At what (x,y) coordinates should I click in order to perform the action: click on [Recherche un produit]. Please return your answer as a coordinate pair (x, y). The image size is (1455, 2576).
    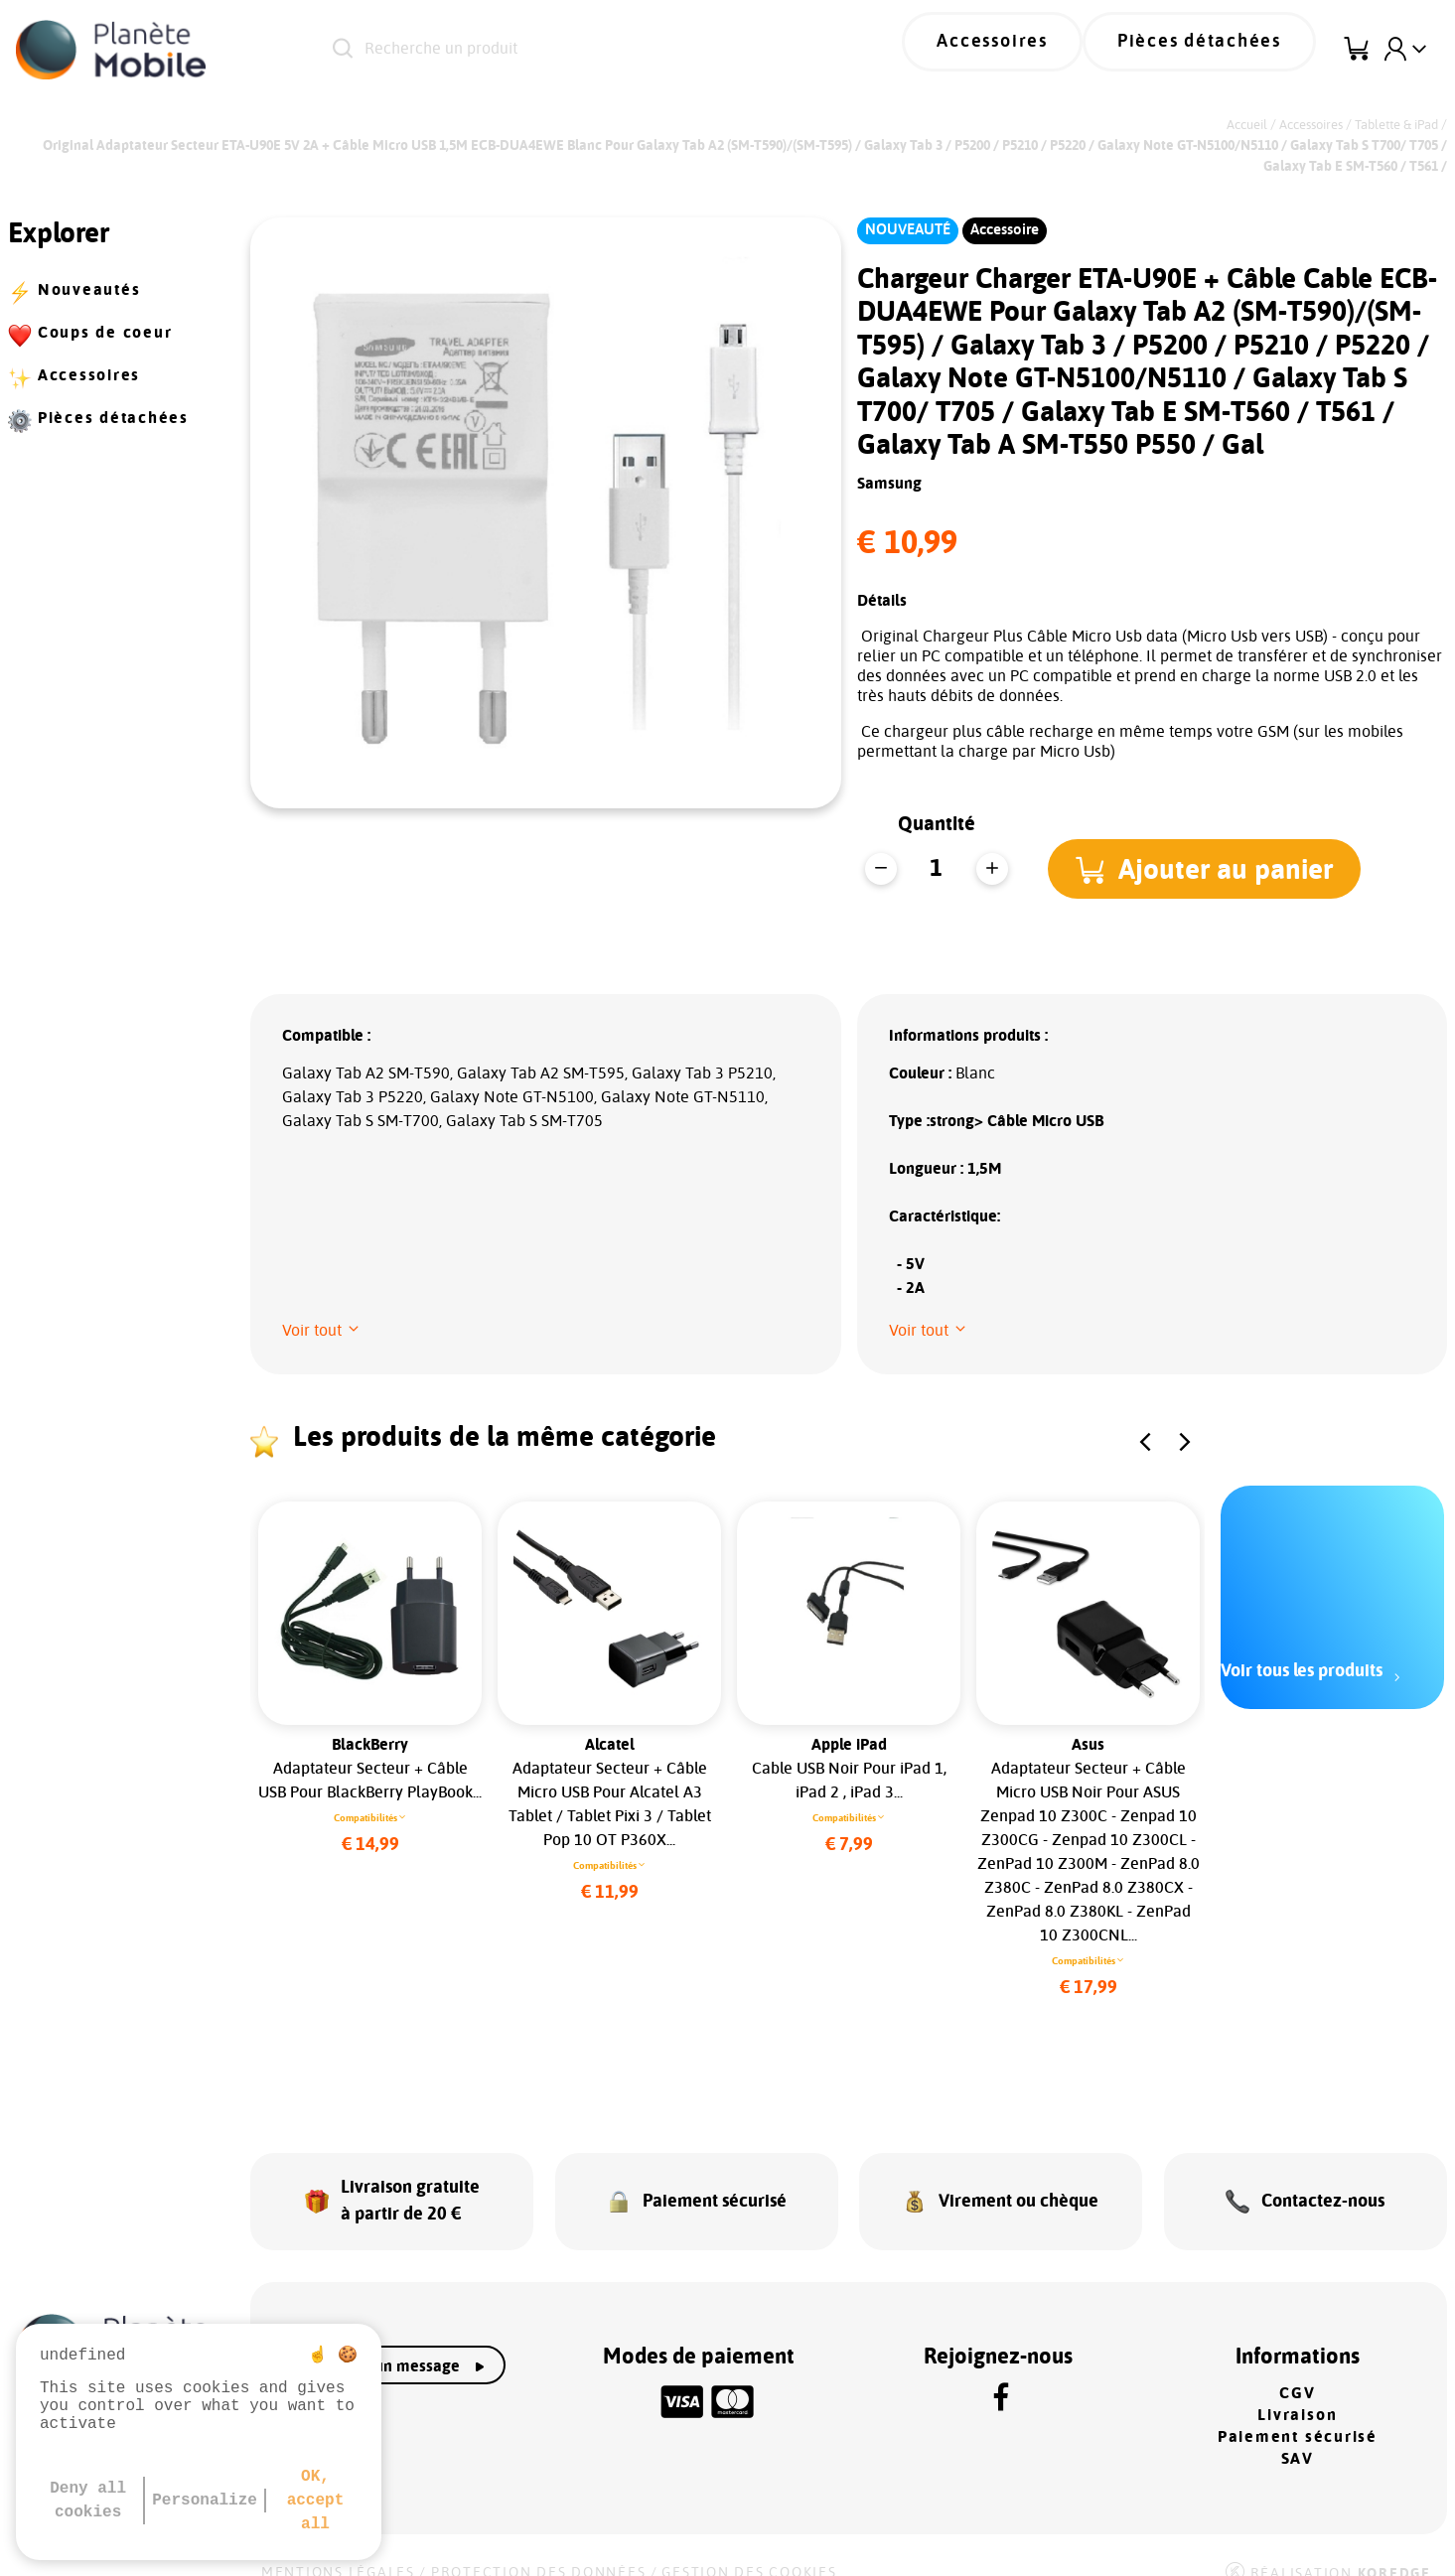
    Looking at the image, I should click on (585, 49).